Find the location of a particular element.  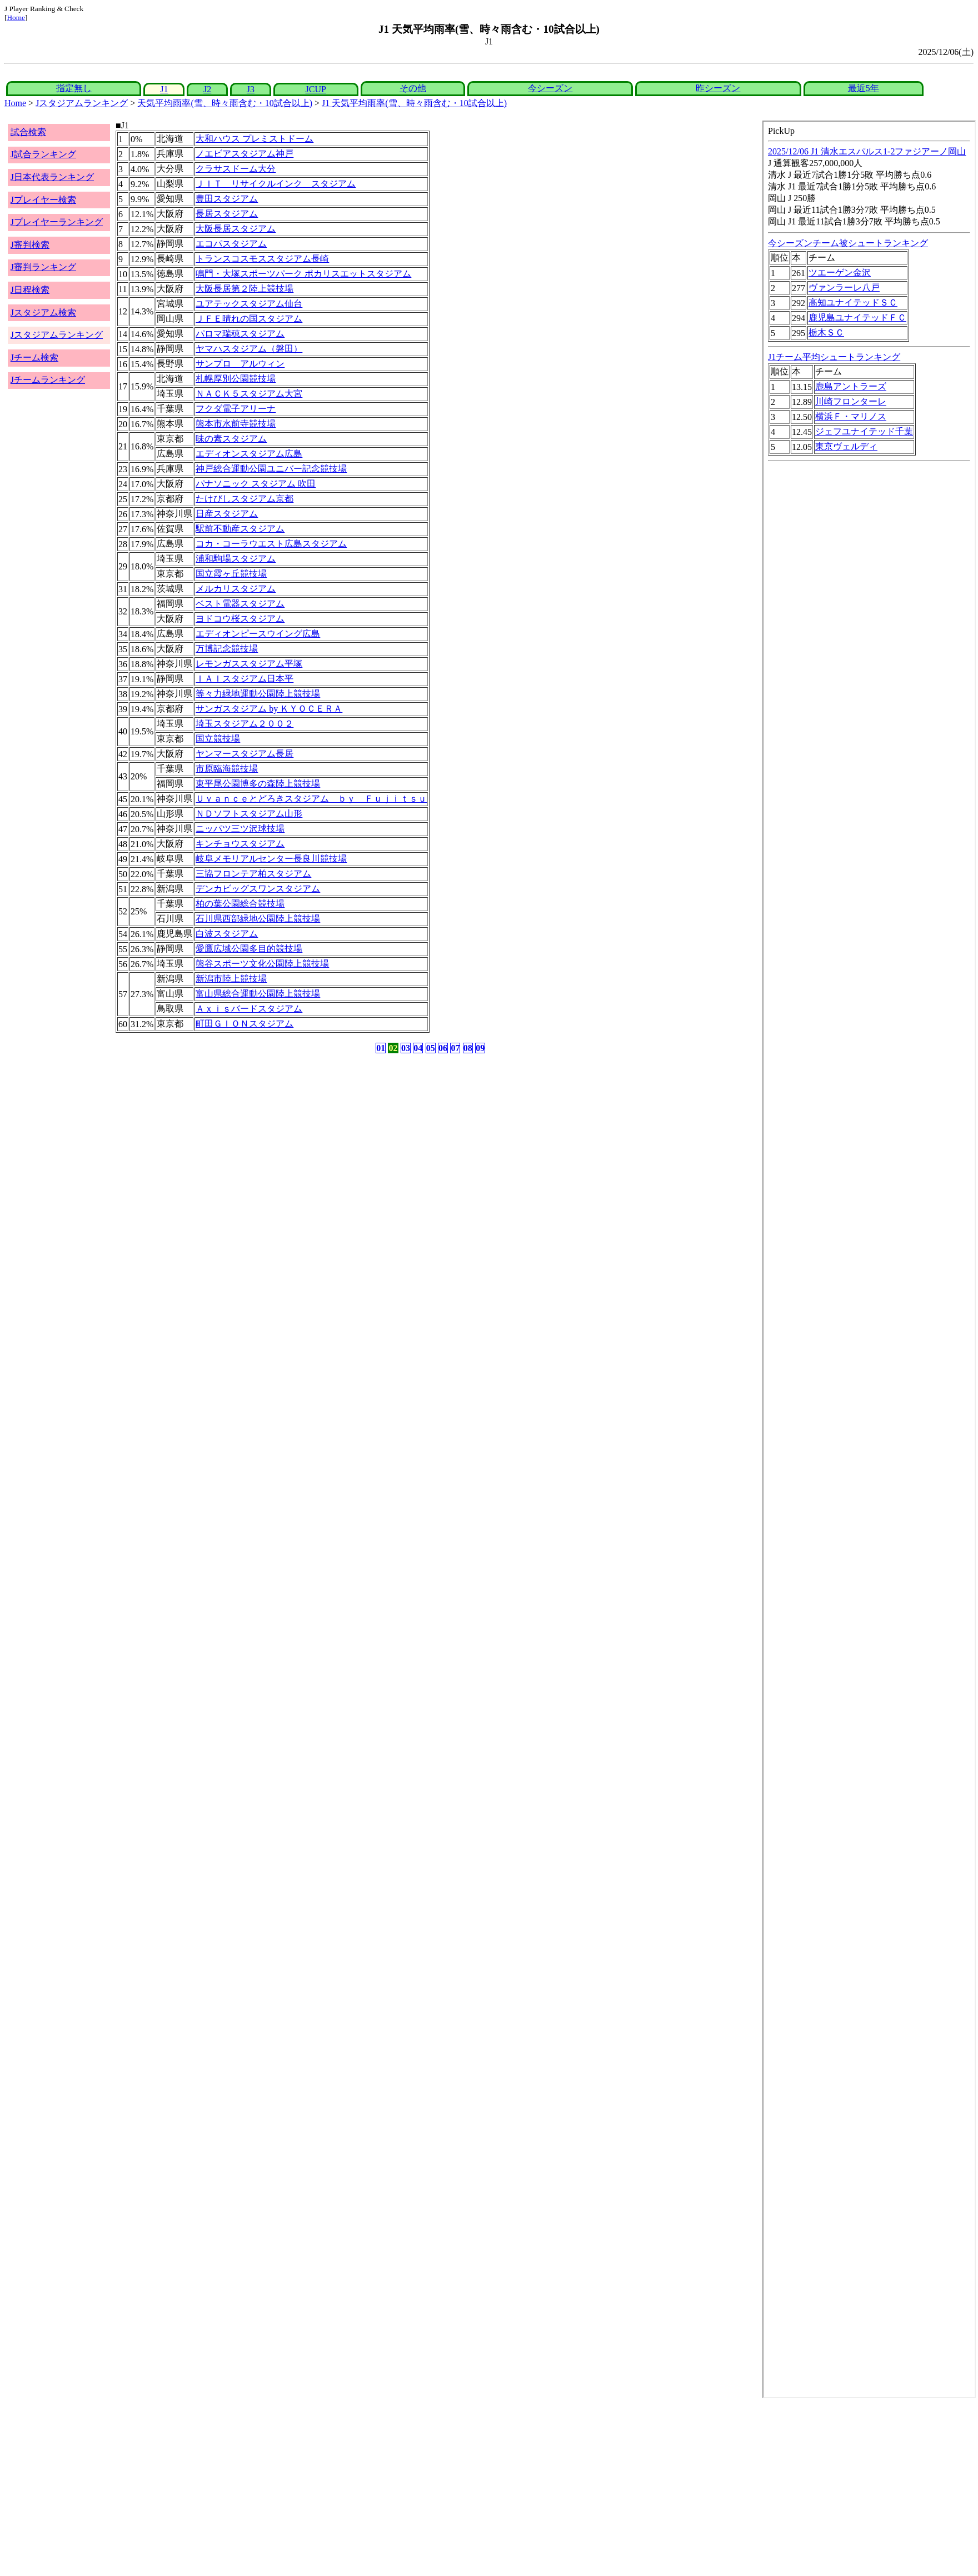

市原臨海競技場 is located at coordinates (227, 768).